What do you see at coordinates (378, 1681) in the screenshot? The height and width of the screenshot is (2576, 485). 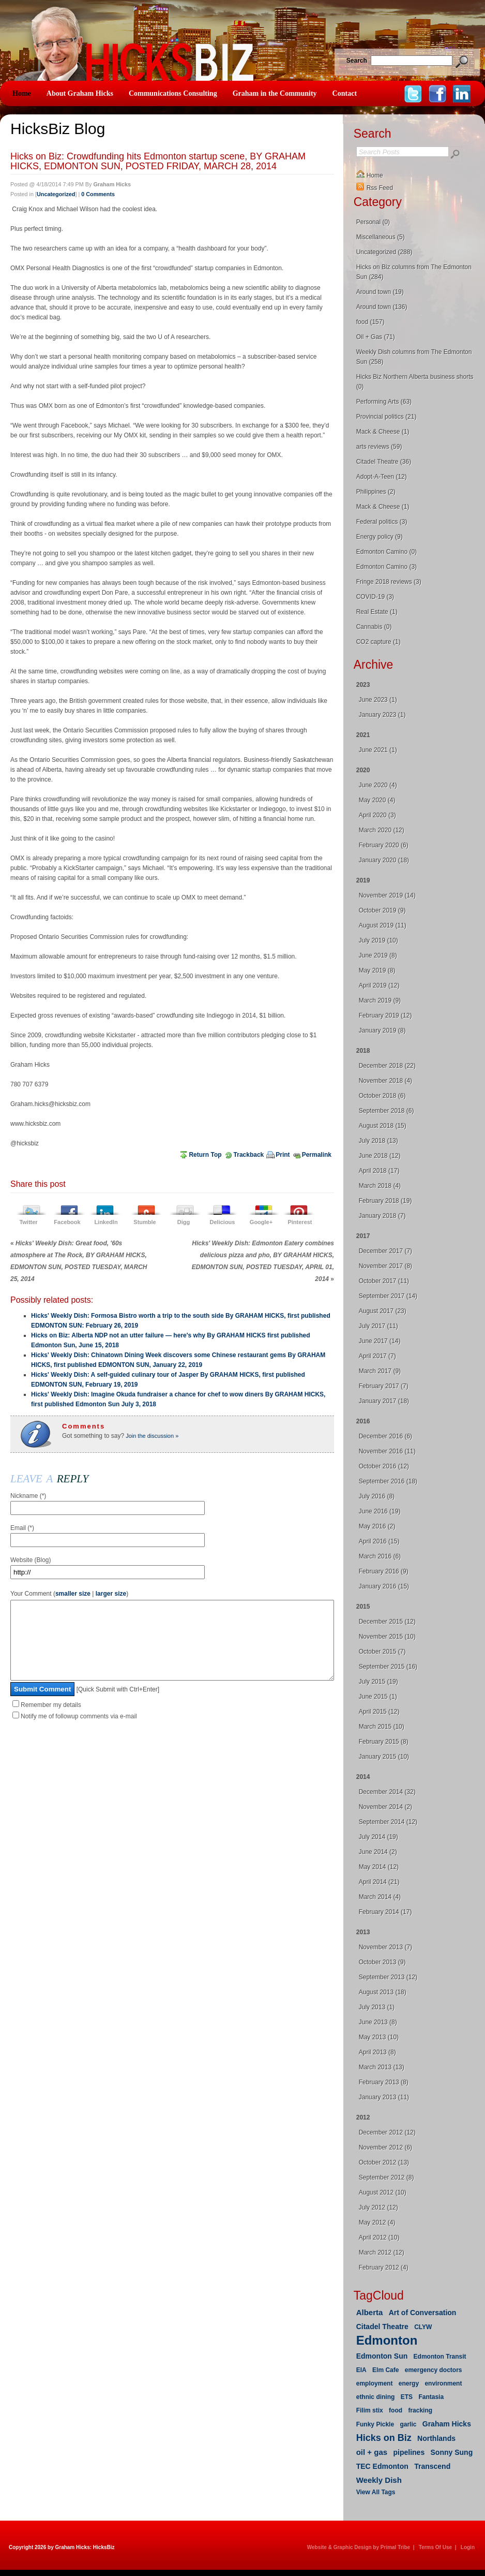 I see `July 2015 (19)` at bounding box center [378, 1681].